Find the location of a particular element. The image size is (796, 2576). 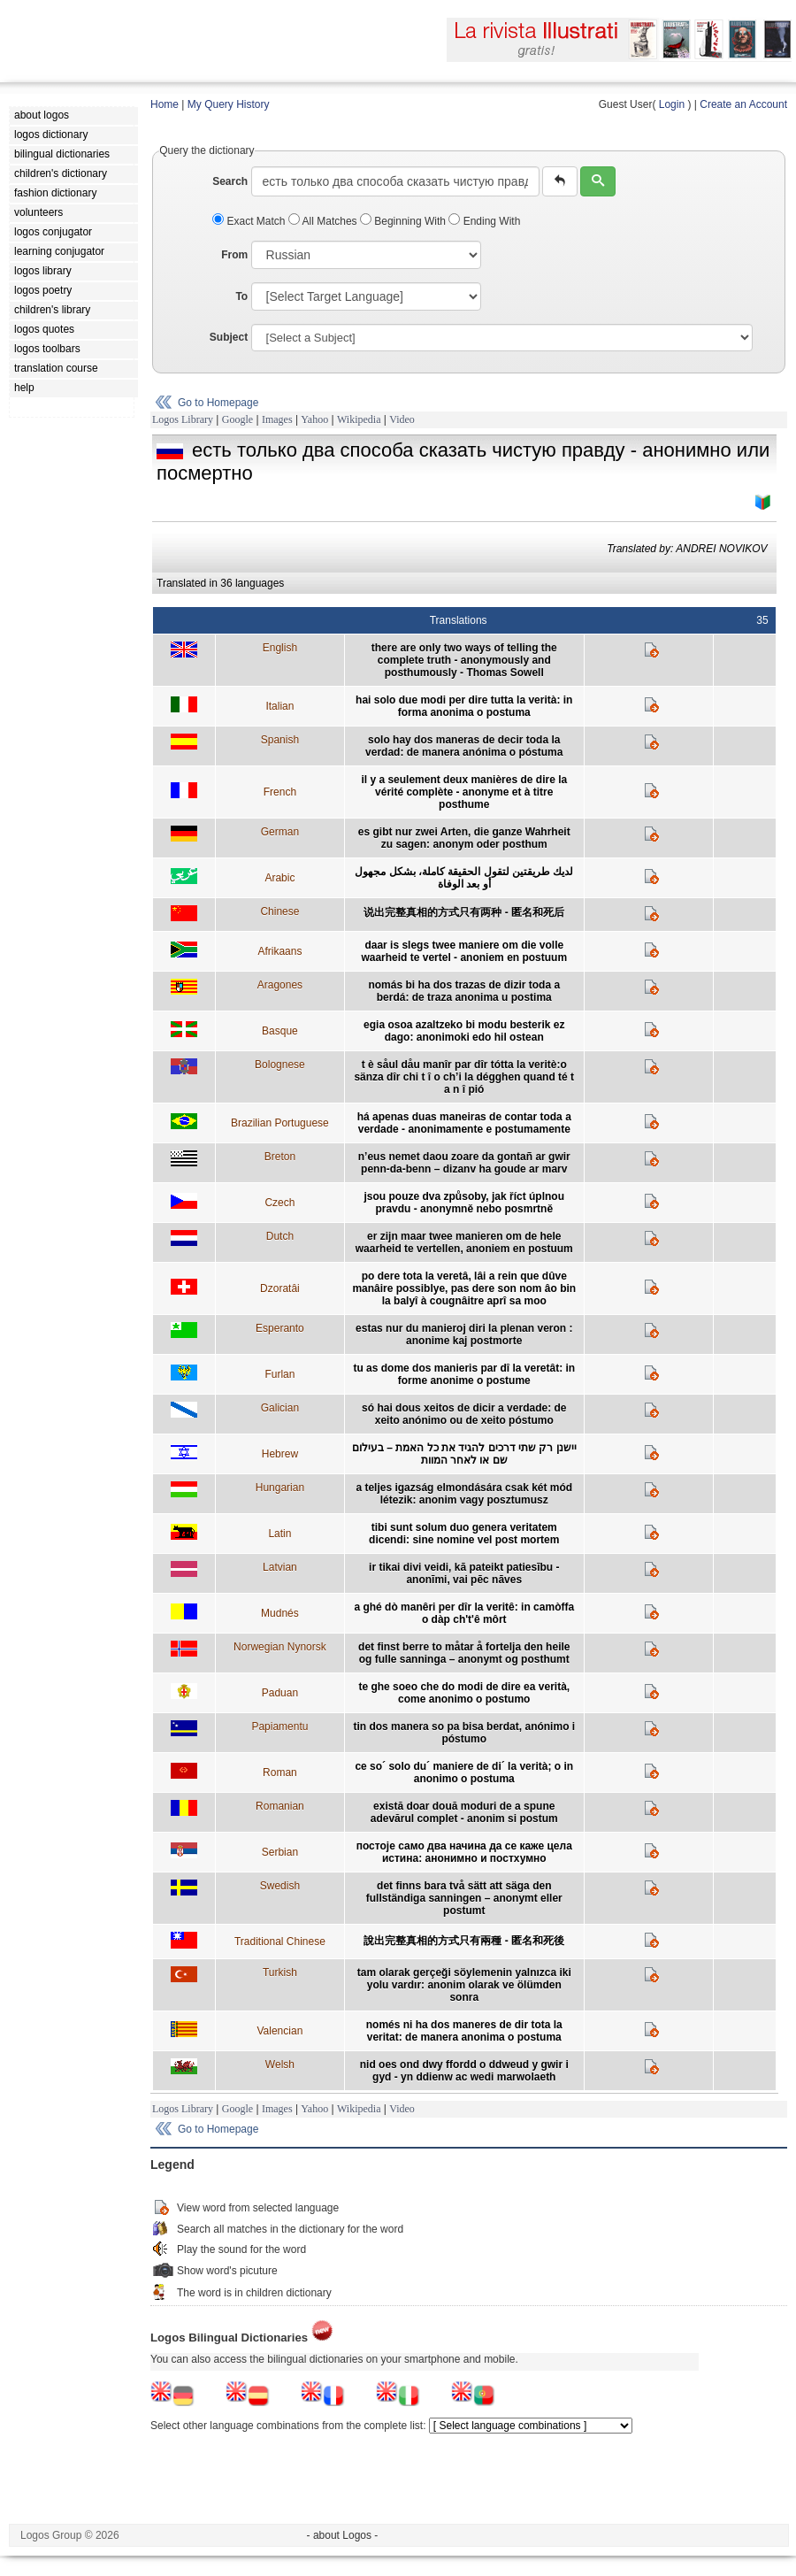

Bolognese is located at coordinates (280, 1064).